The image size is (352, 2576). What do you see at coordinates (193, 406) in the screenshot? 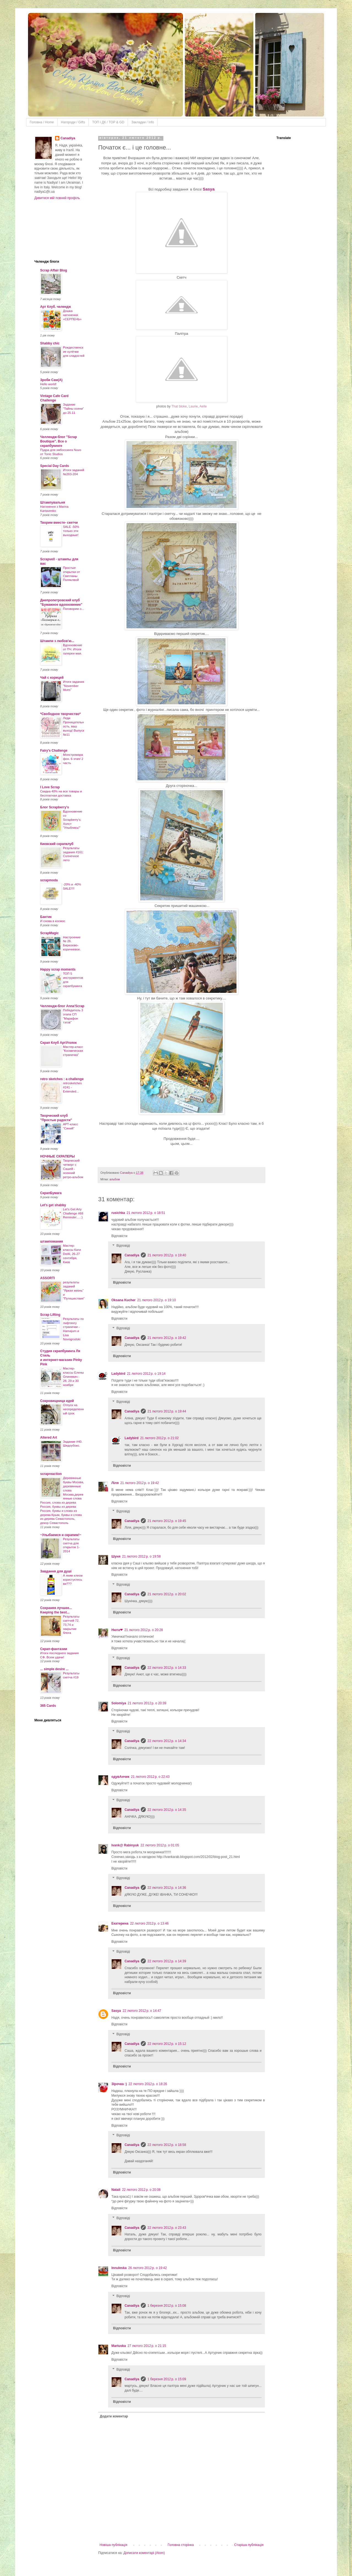
I see `Laurie` at bounding box center [193, 406].